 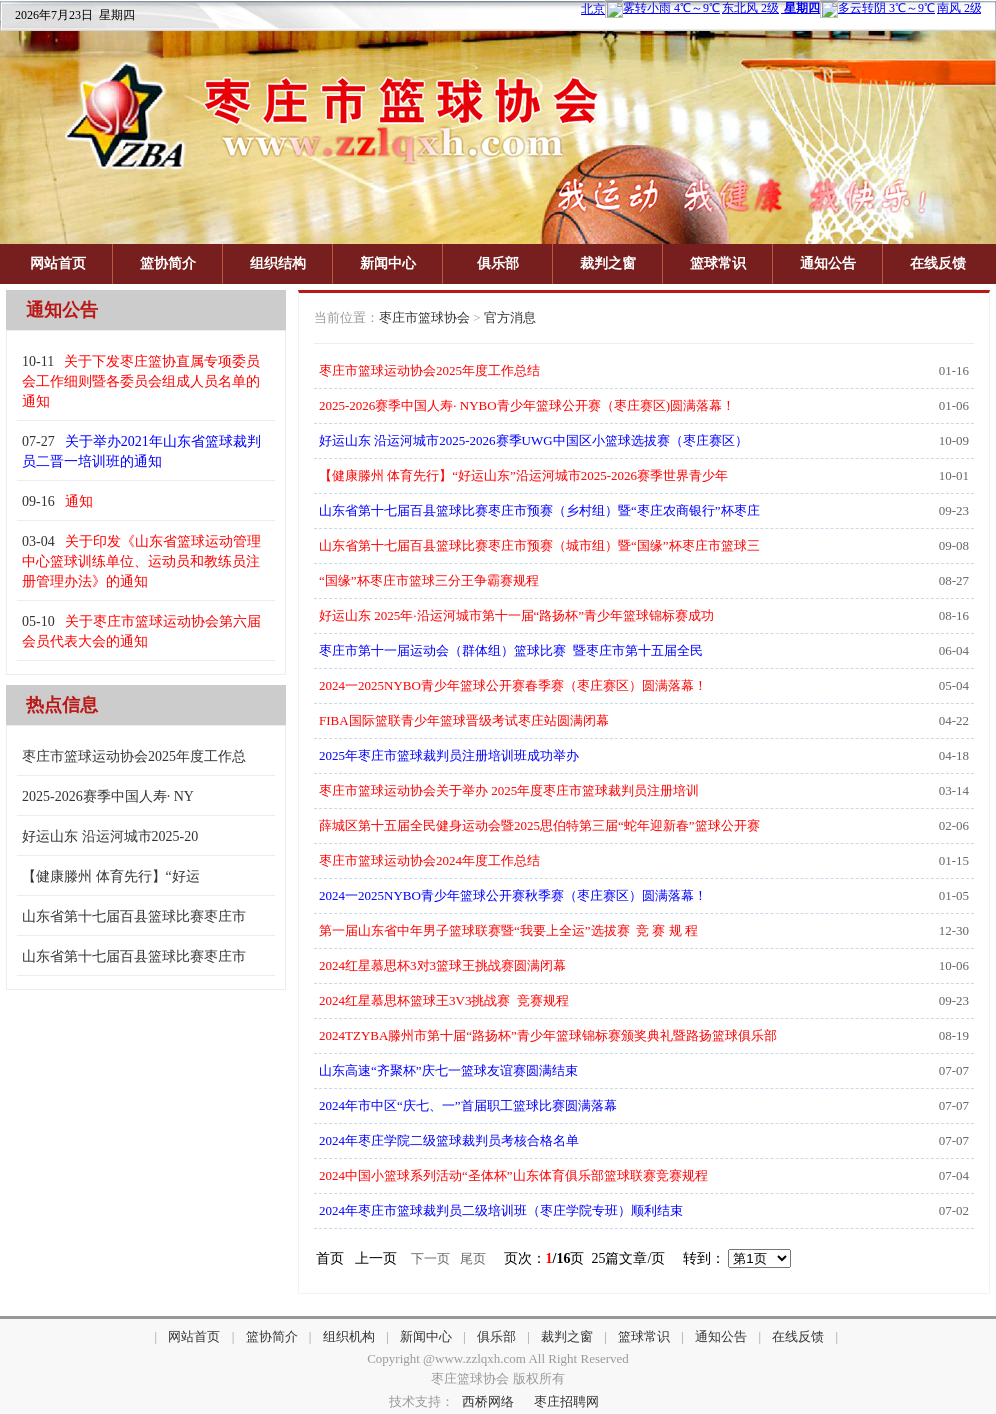 I want to click on 组织机构, so click(x=349, y=1336).